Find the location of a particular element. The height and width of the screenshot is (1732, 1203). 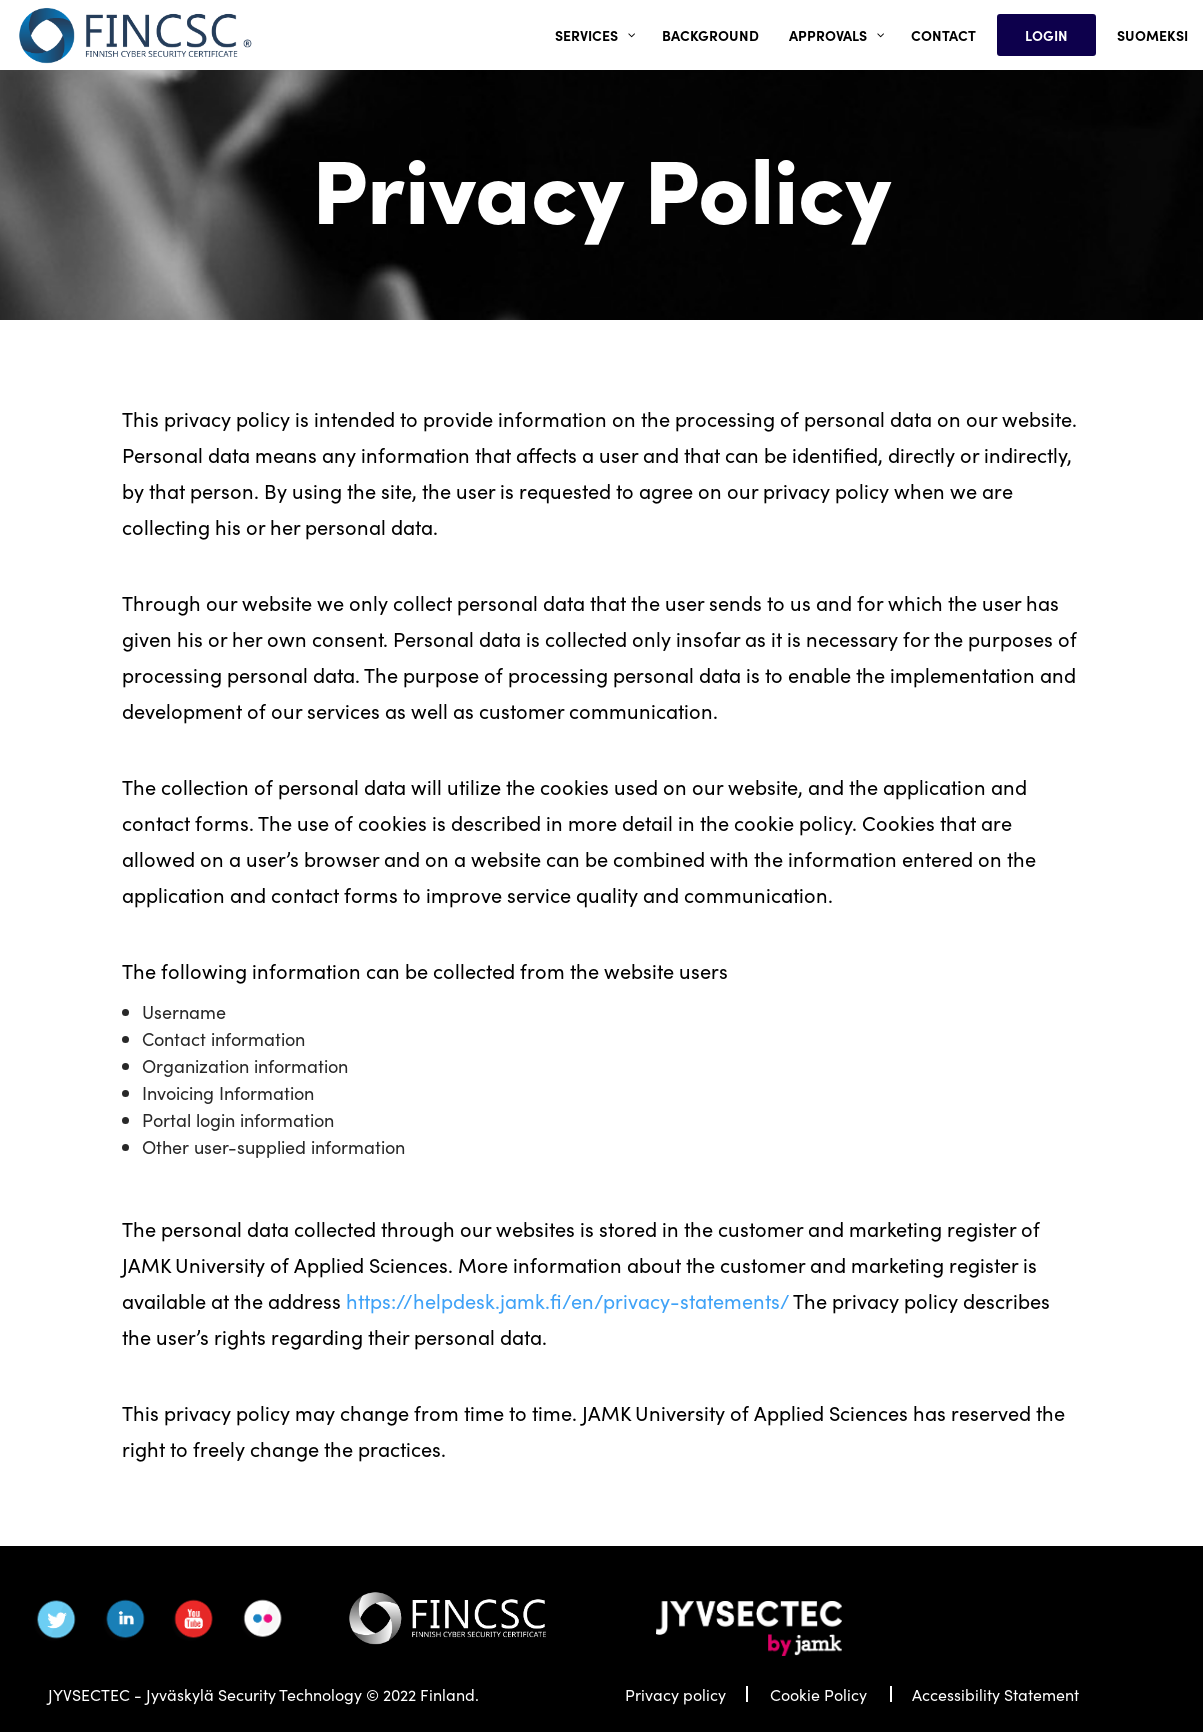

Cookie Policy is located at coordinates (818, 1694).